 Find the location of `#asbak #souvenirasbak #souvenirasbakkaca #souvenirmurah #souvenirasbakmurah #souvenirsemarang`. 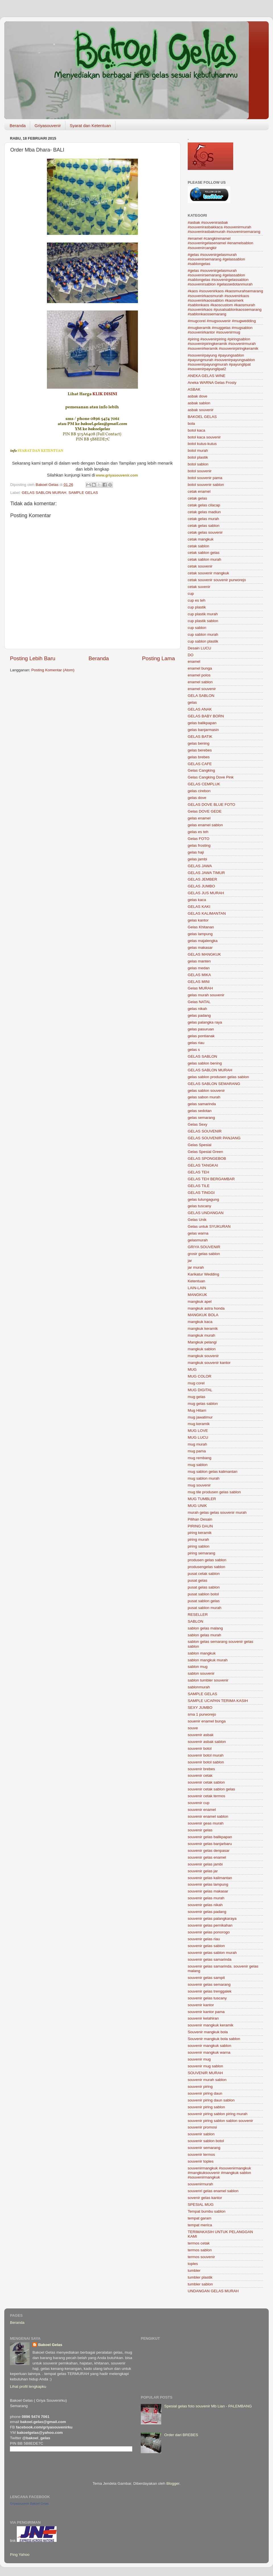

#asbak #souvenirasbak #souvenirasbakkaca #souvenirmurah #souvenirasbakmurah #souvenirsemarang is located at coordinates (224, 227).